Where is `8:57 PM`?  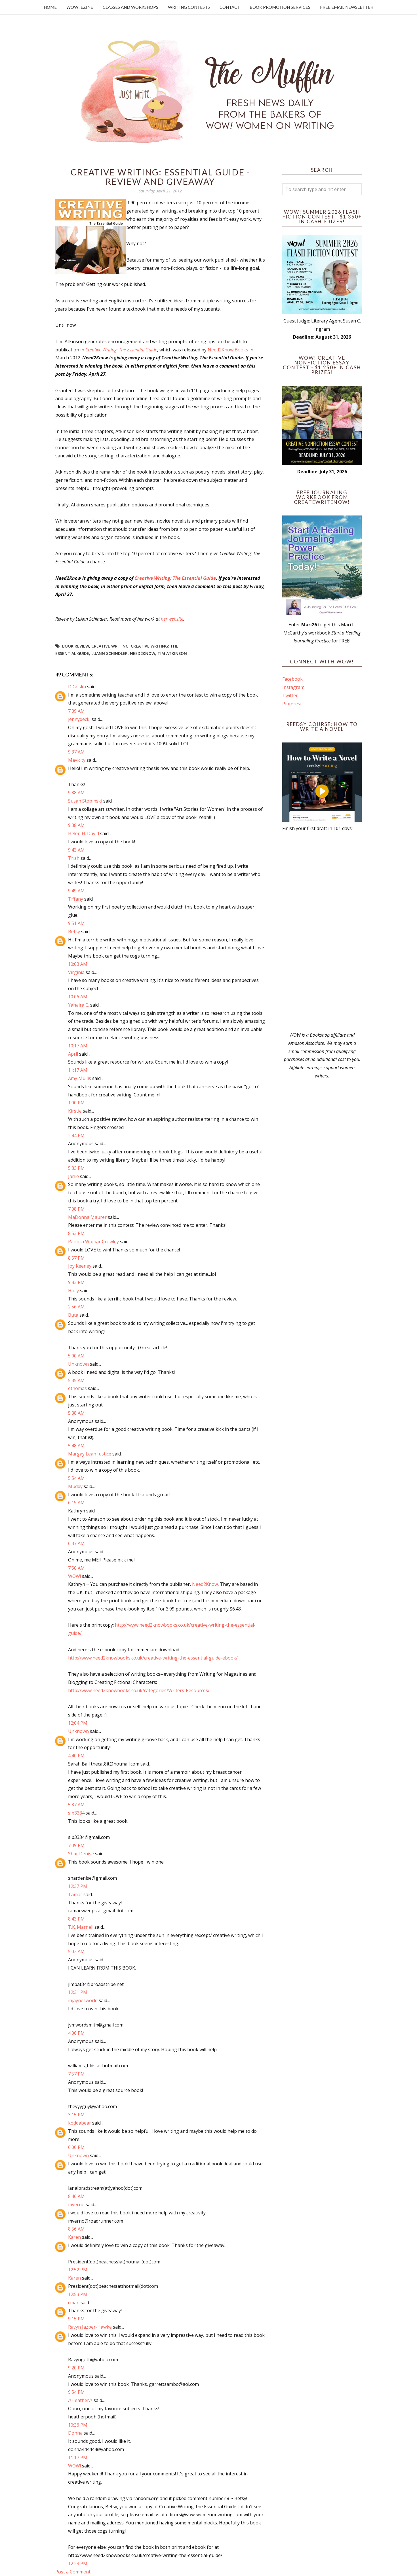
8:57 PM is located at coordinates (76, 1258).